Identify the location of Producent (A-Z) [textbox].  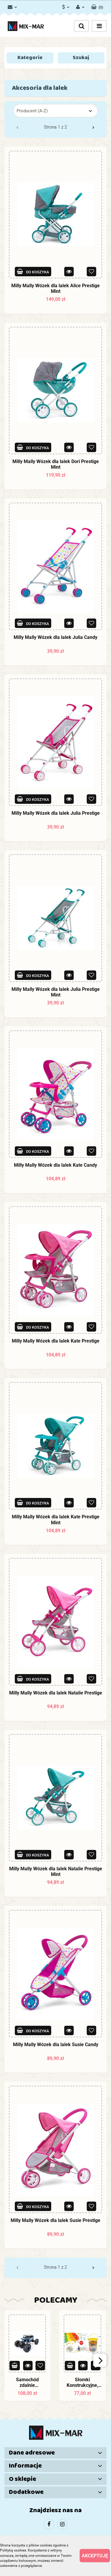
(32, 110).